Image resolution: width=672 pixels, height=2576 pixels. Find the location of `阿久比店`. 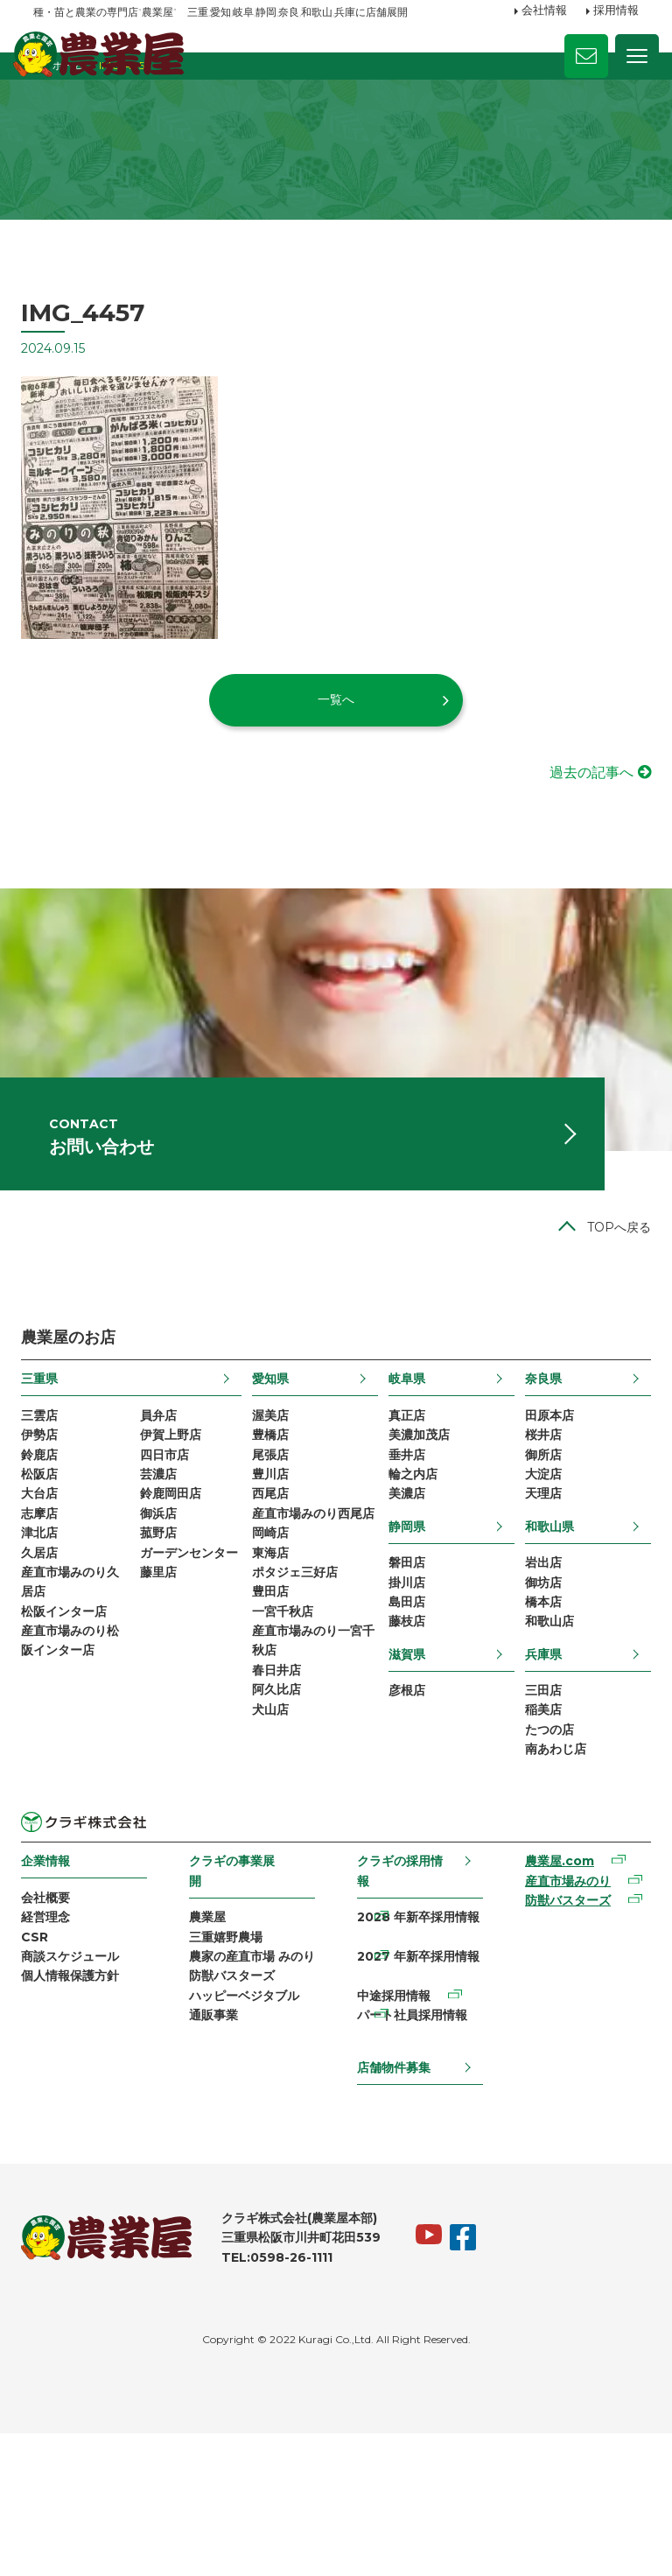

阿久比店 is located at coordinates (280, 1836).